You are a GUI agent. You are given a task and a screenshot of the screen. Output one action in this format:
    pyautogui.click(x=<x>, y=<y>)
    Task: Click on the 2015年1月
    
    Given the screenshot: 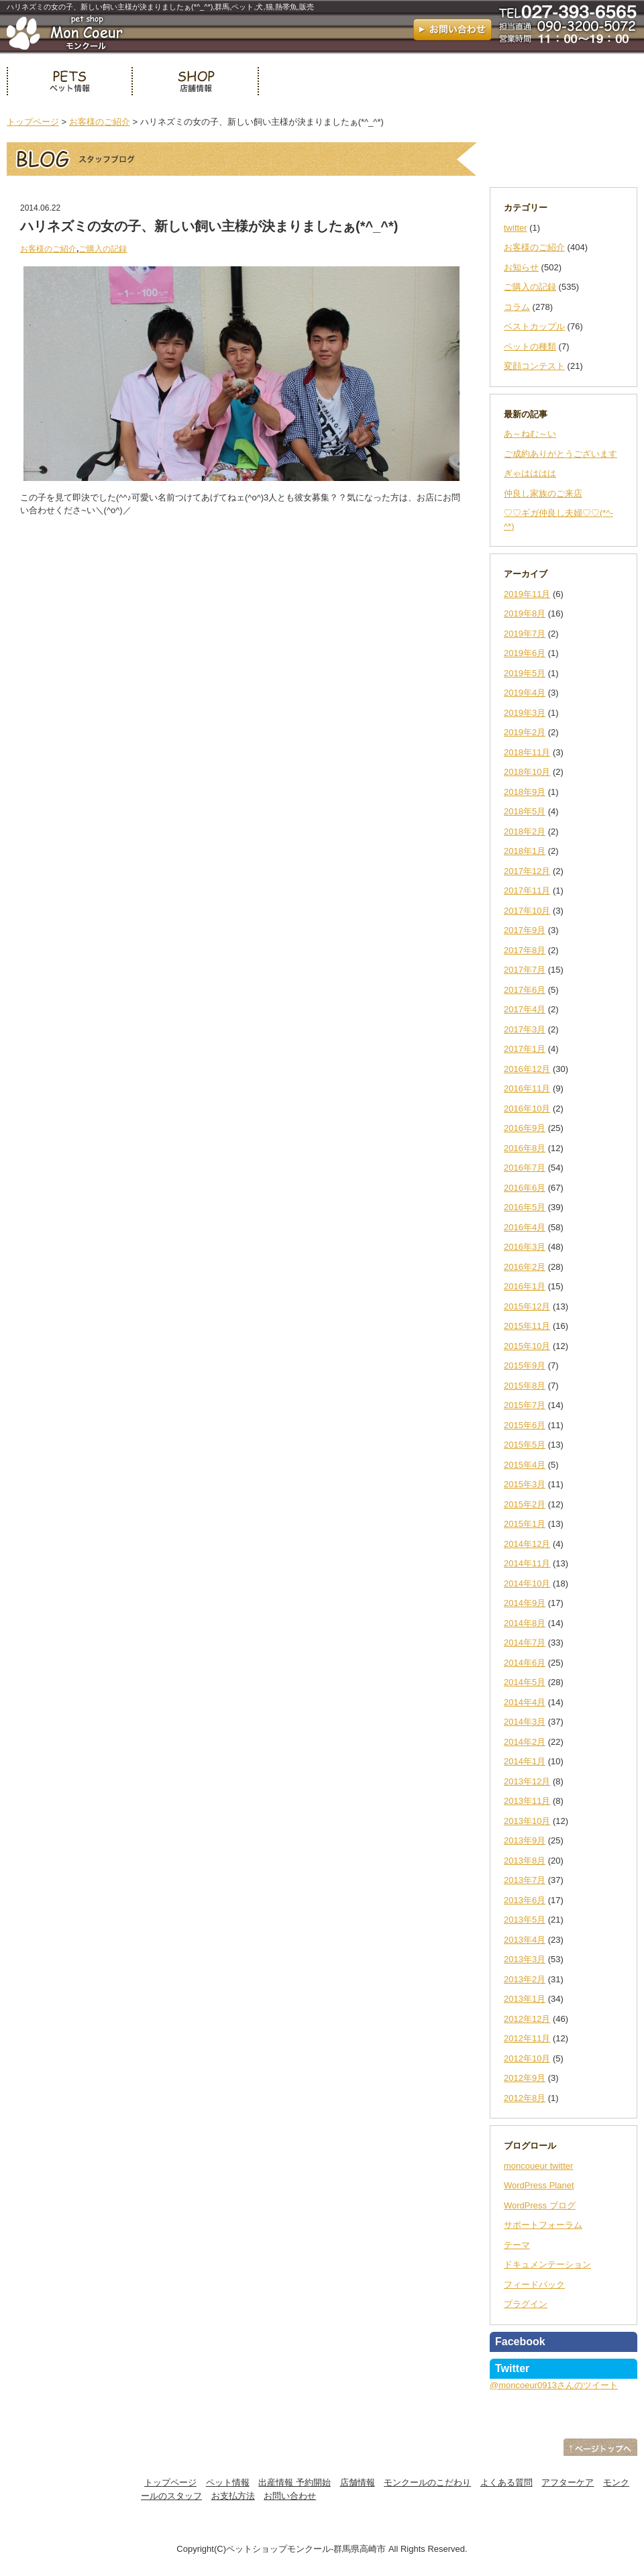 What is the action you would take?
    pyautogui.click(x=524, y=1524)
    